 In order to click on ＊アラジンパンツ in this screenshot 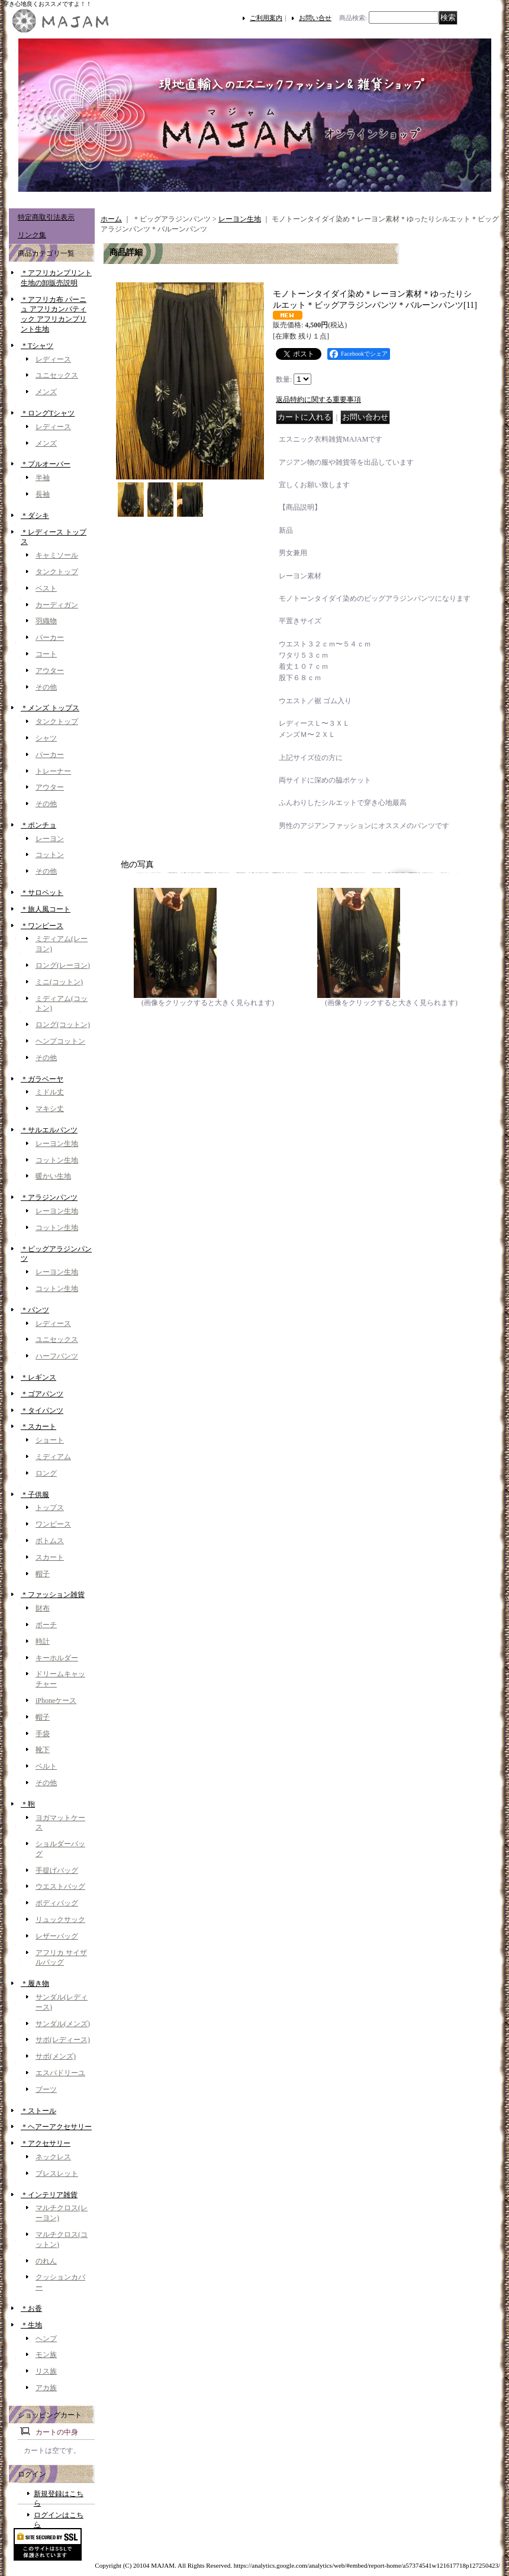, I will do `click(49, 1197)`.